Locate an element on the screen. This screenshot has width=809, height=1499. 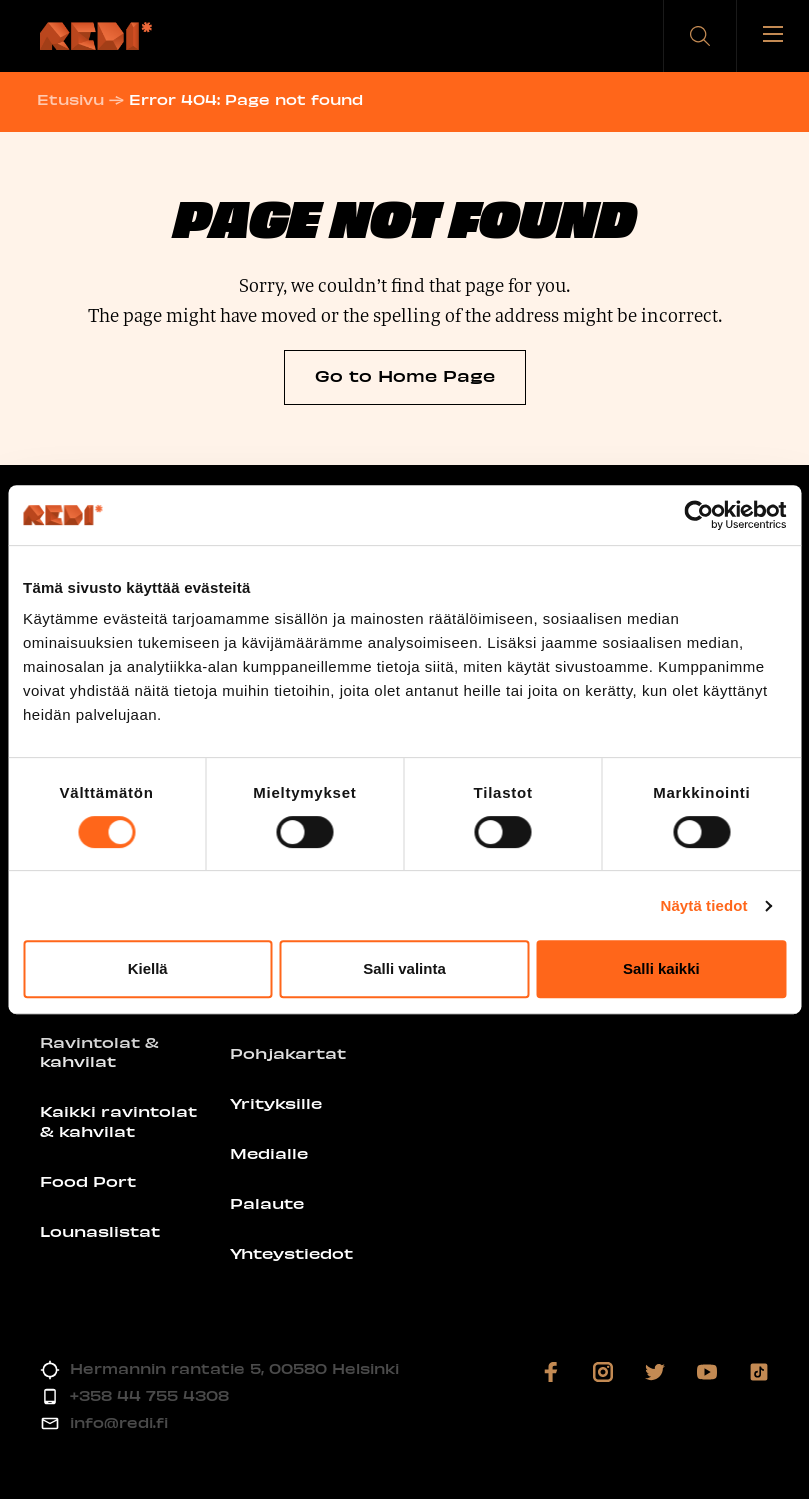
Salli valinta is located at coordinates (404, 968).